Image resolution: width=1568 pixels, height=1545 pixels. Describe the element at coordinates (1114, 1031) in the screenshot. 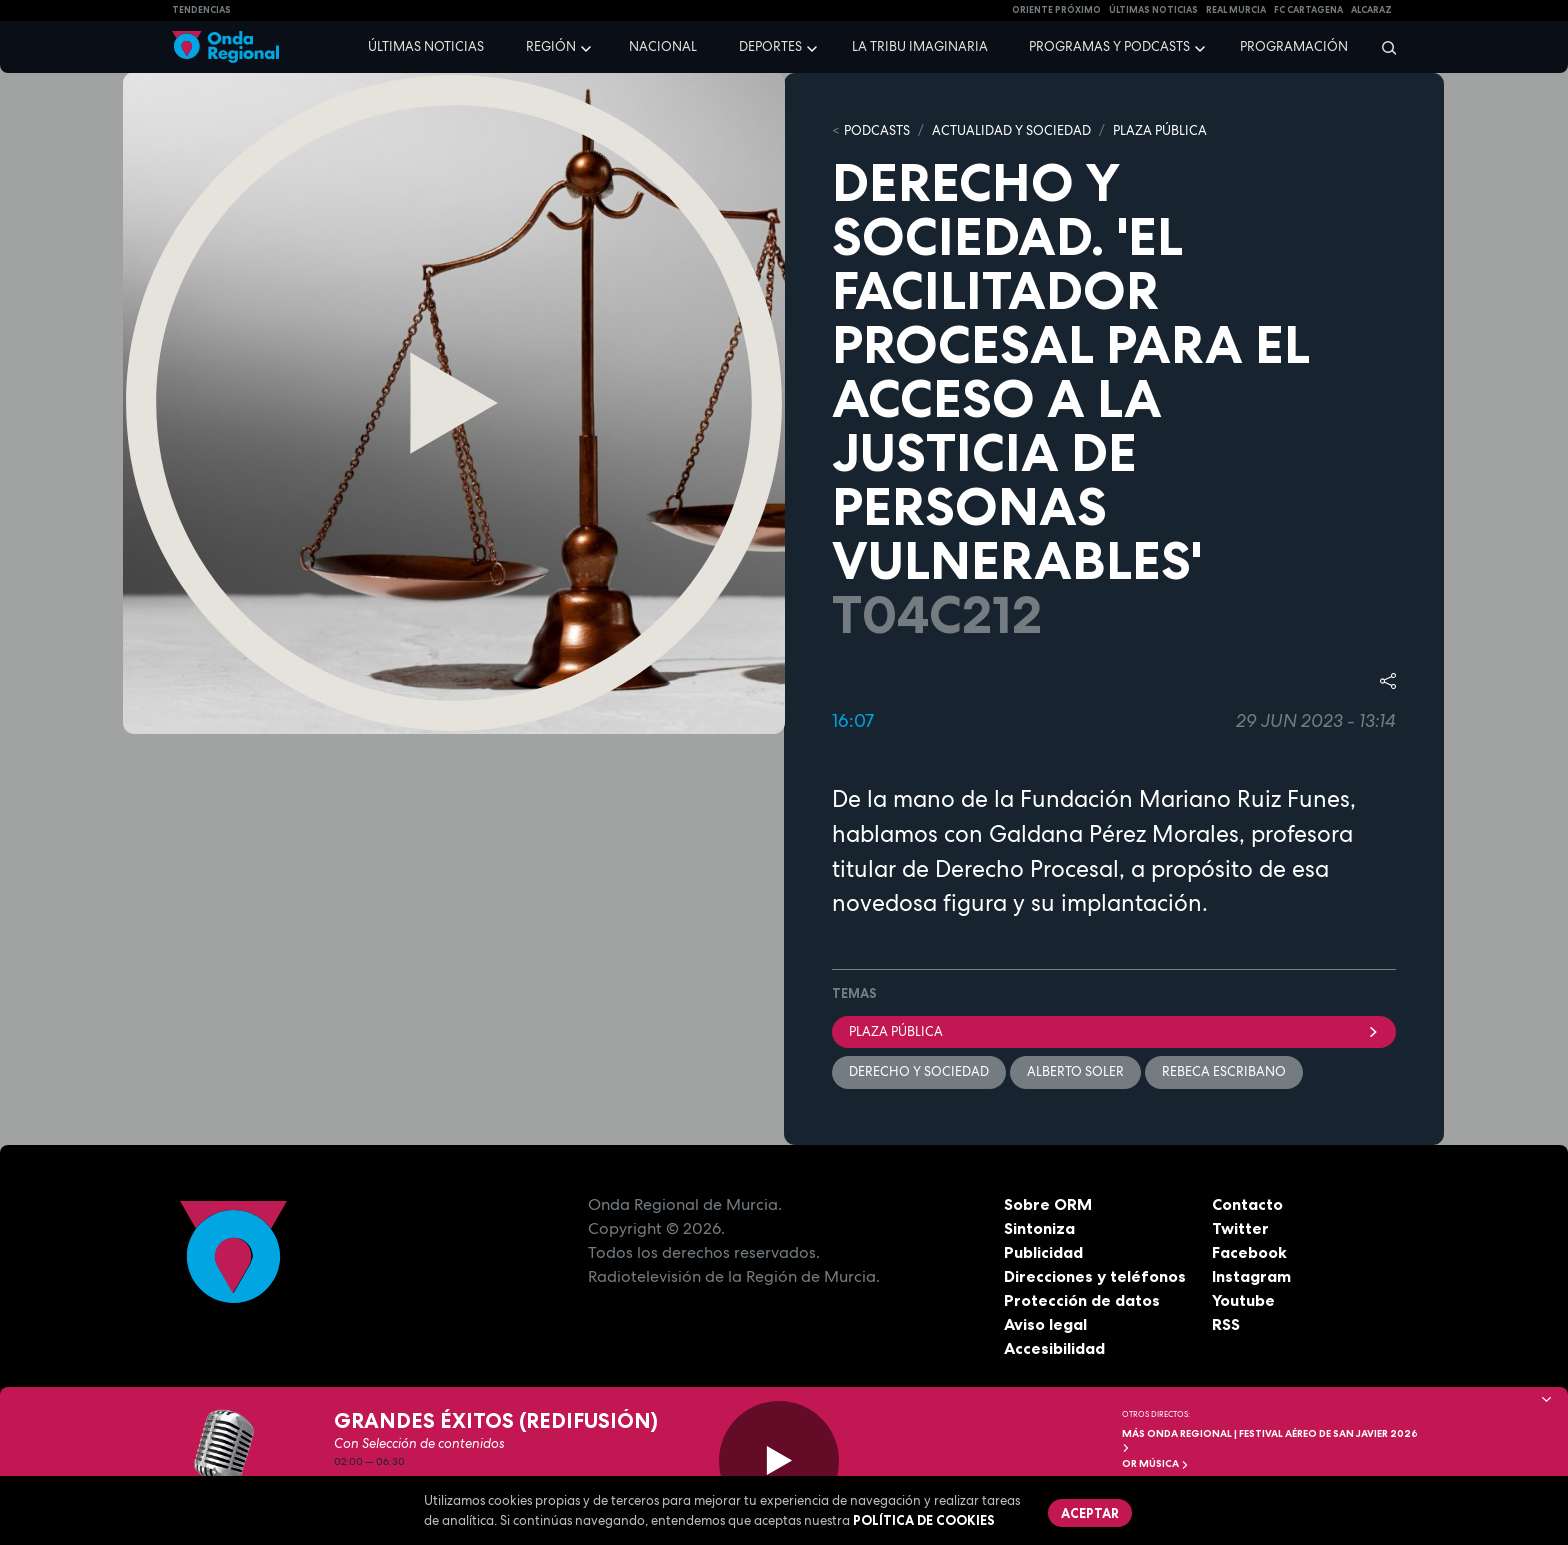

I see `Plaza Pública` at that location.